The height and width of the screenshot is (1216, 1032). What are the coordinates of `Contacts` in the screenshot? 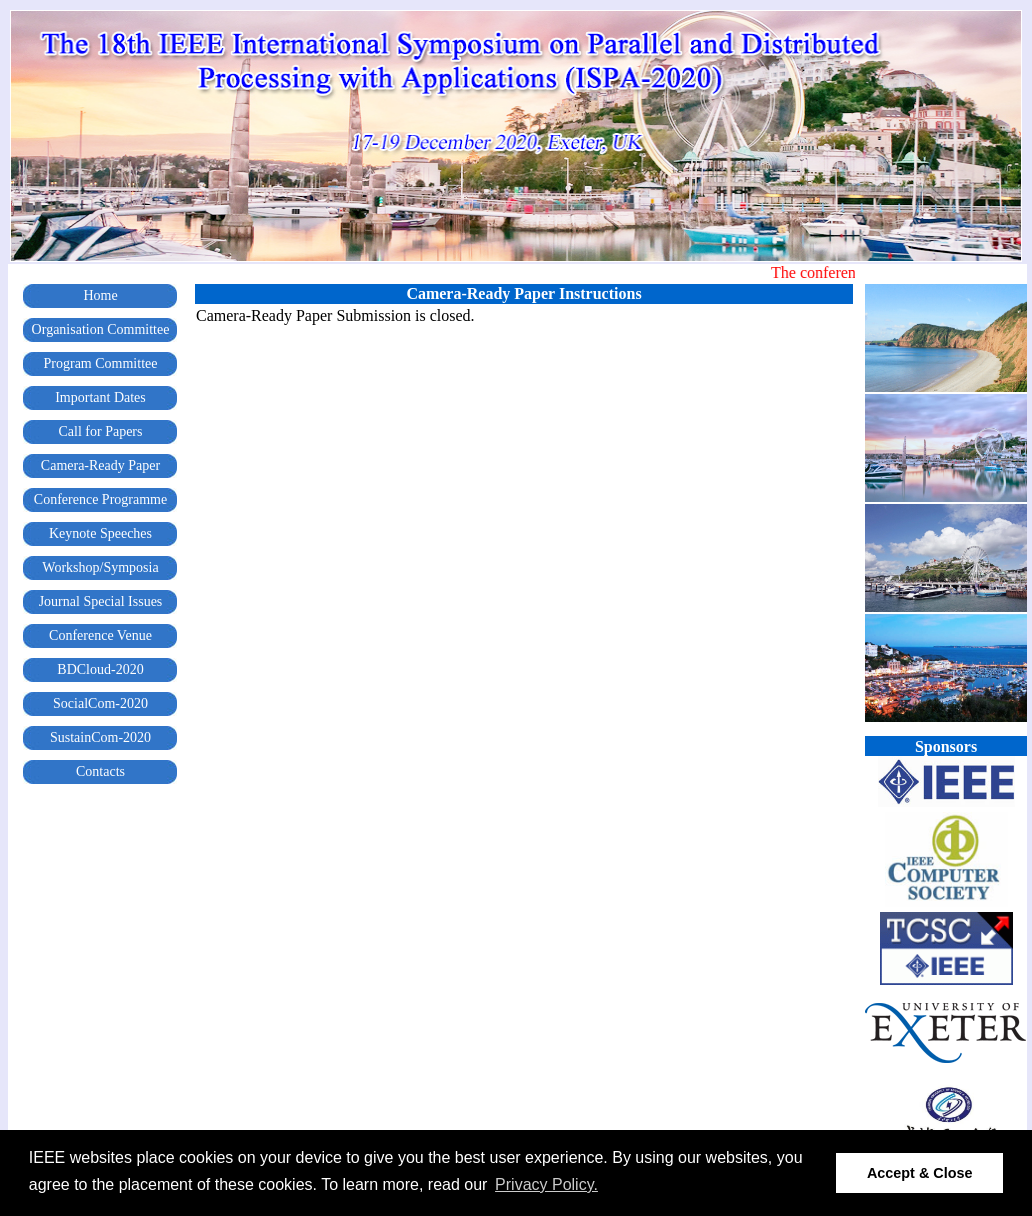 It's located at (100, 771).